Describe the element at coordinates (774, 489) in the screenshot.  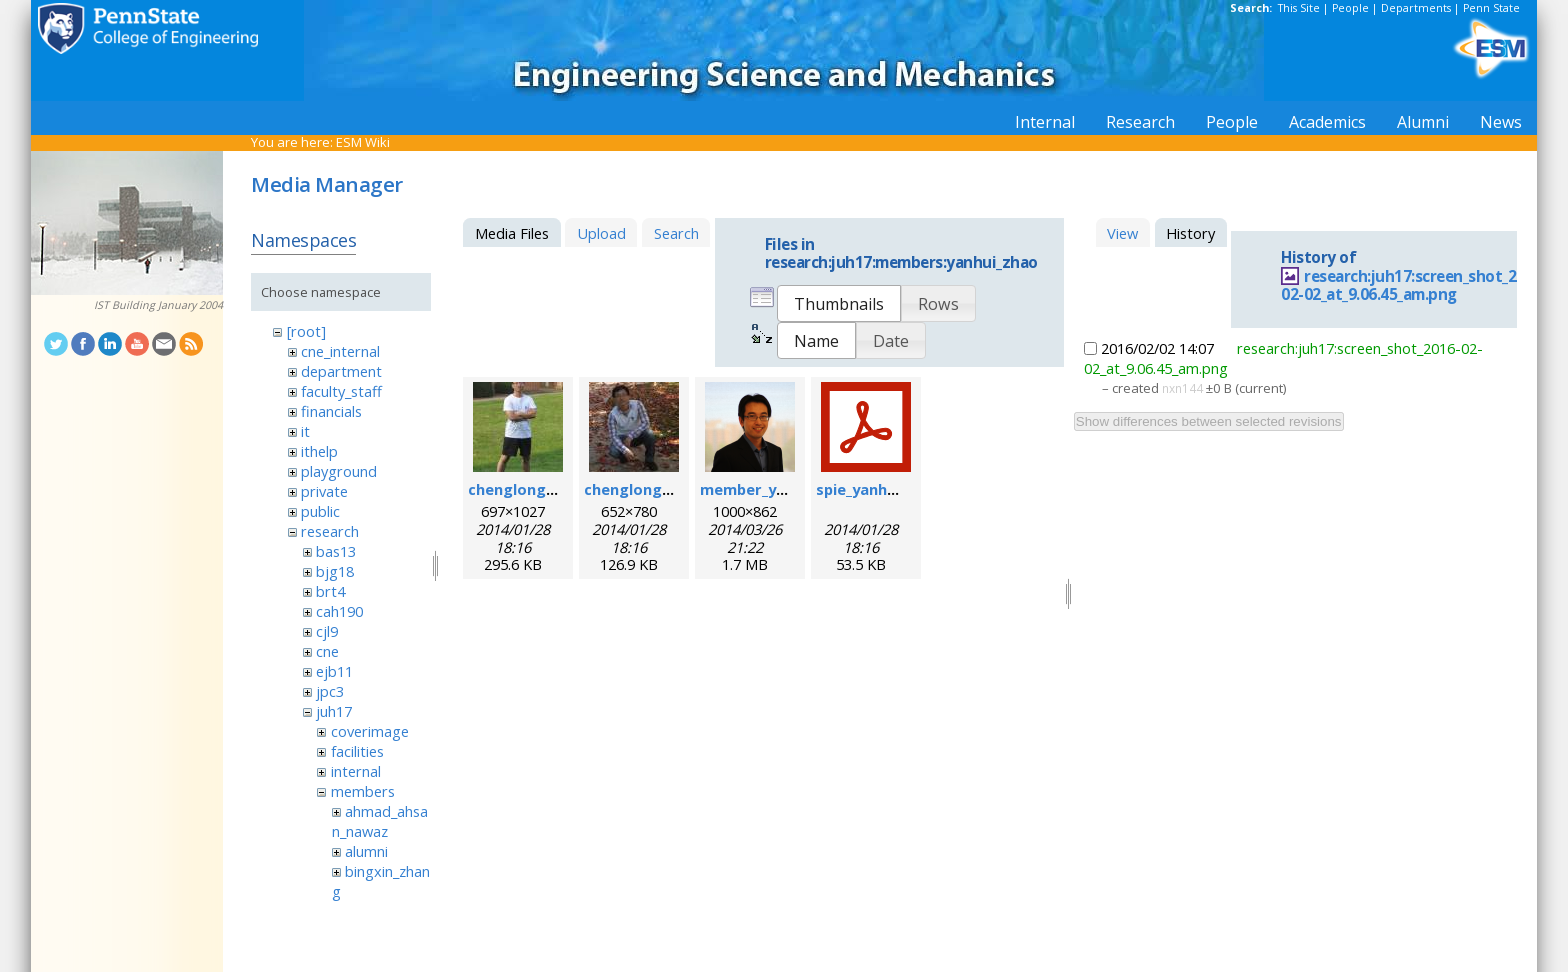
I see `member_yanhui.png` at that location.